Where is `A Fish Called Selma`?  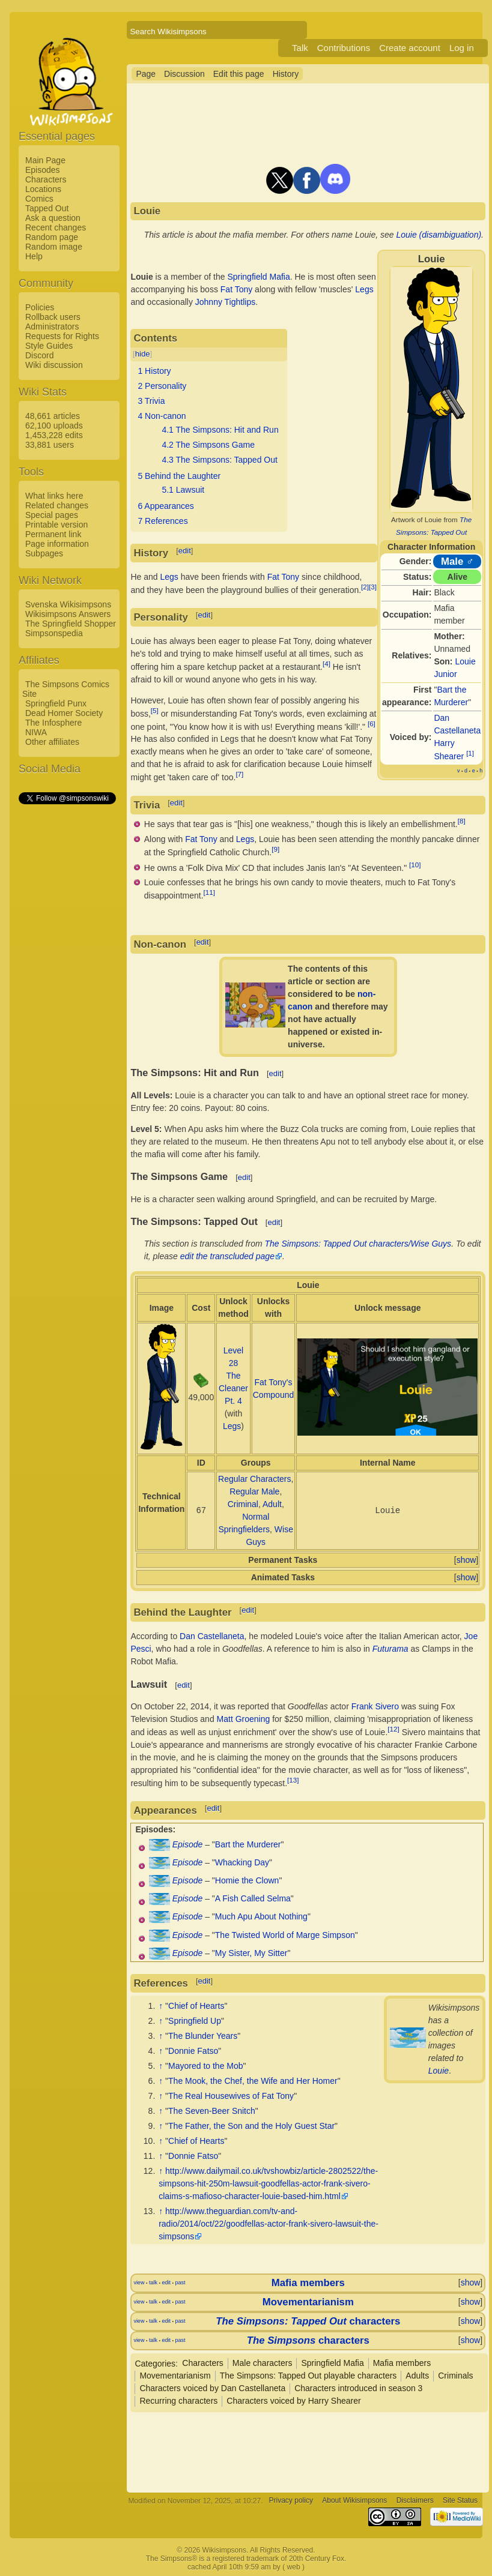 A Fish Called Selma is located at coordinates (253, 1898).